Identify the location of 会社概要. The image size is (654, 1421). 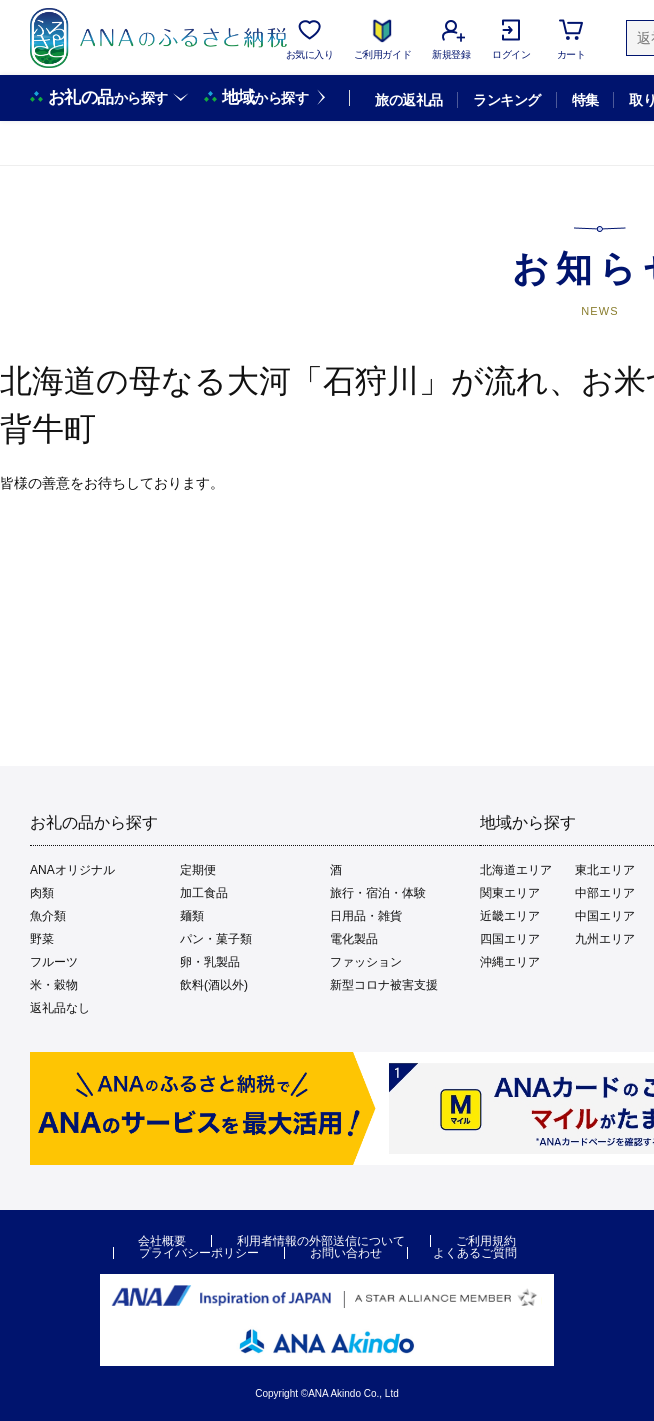
(162, 1241).